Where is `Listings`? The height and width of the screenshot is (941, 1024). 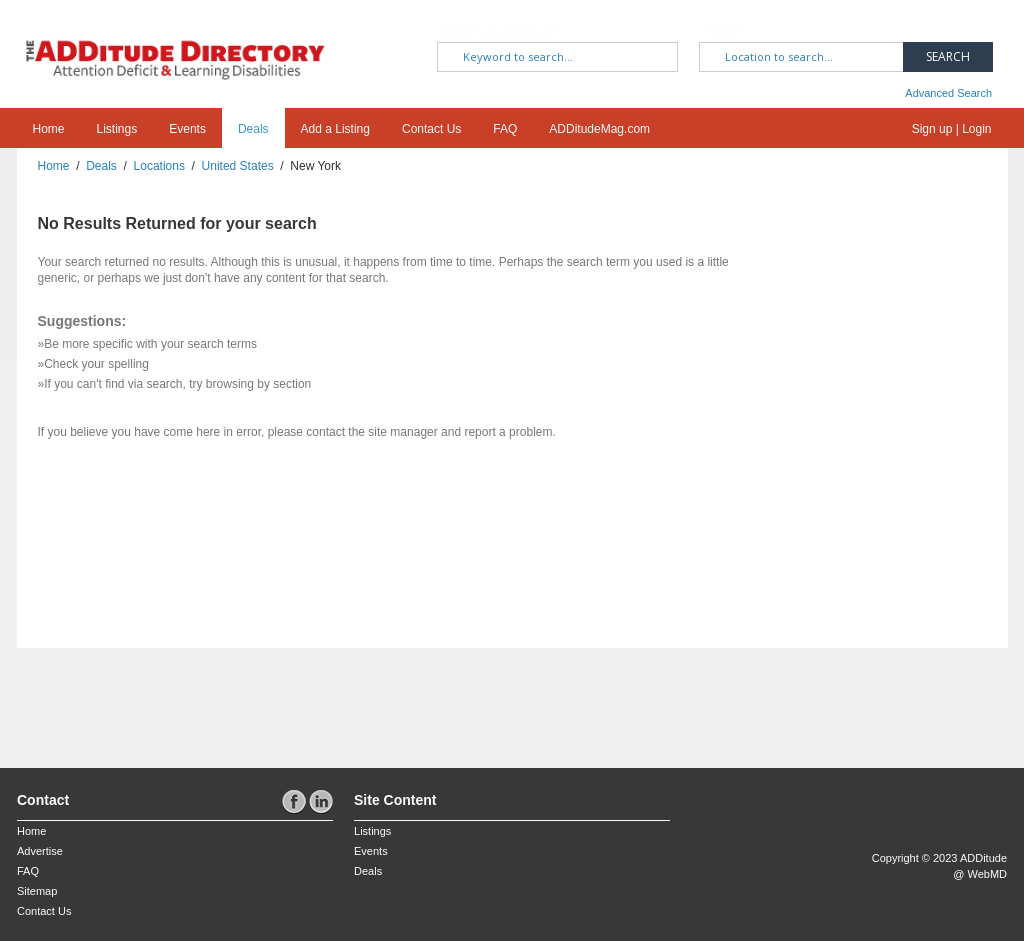
Listings is located at coordinates (117, 129).